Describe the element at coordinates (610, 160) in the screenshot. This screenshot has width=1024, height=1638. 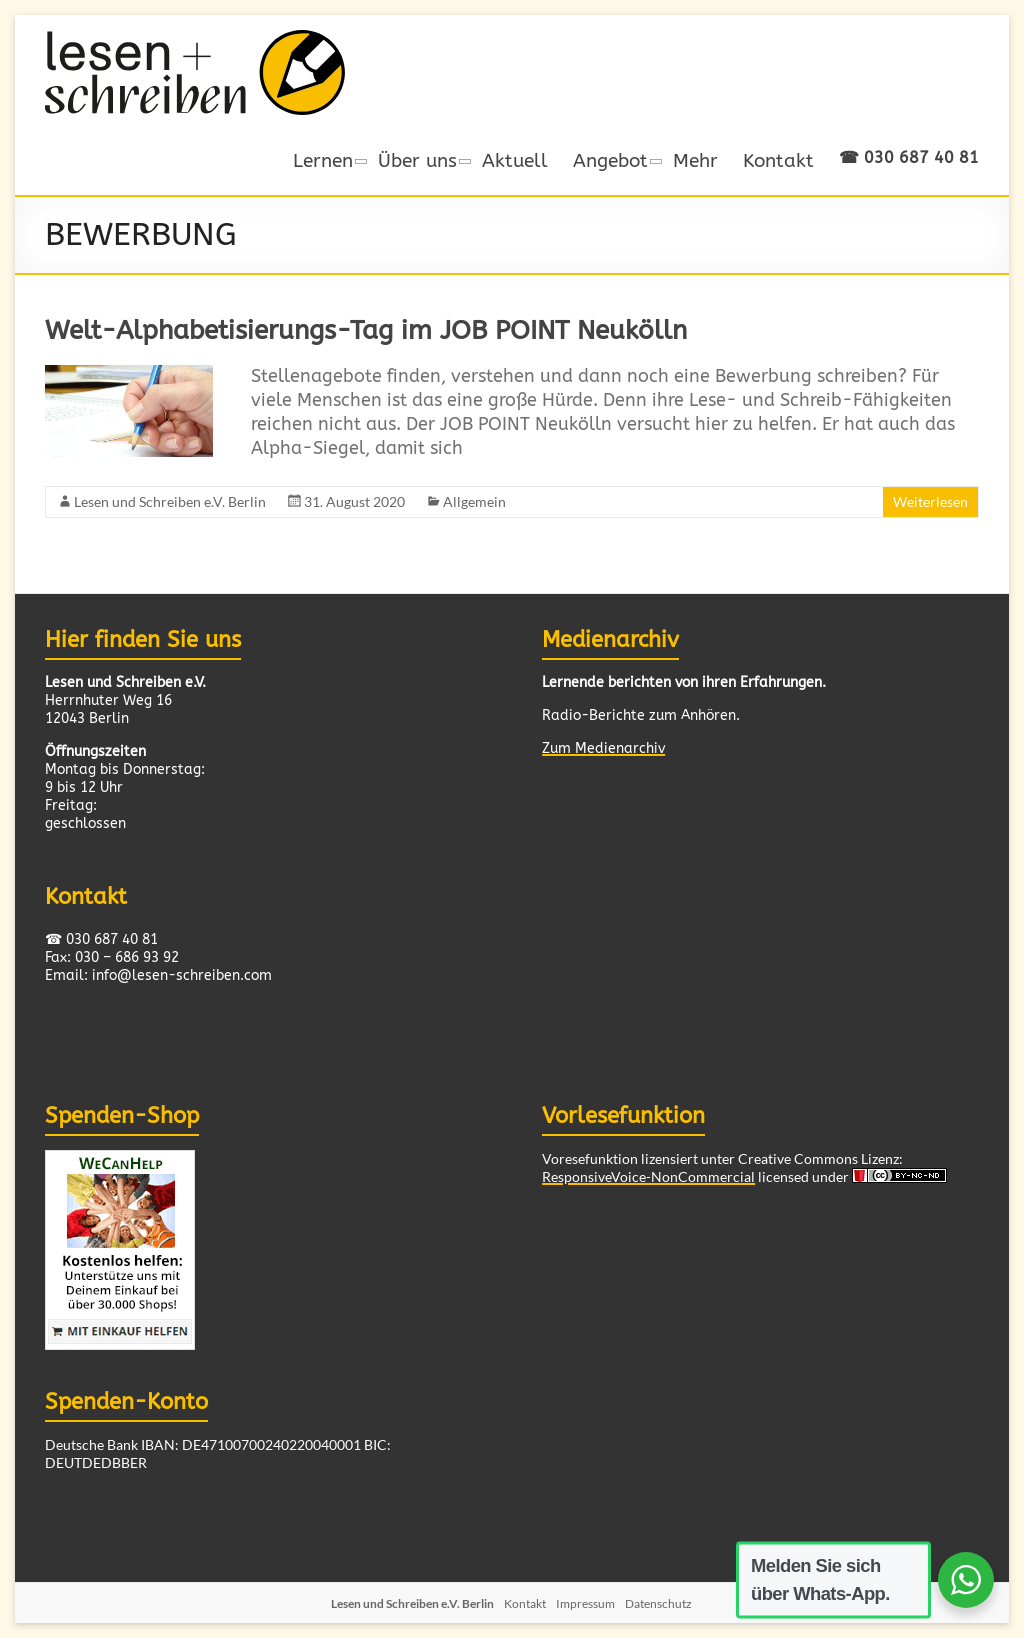
I see `Angebot` at that location.